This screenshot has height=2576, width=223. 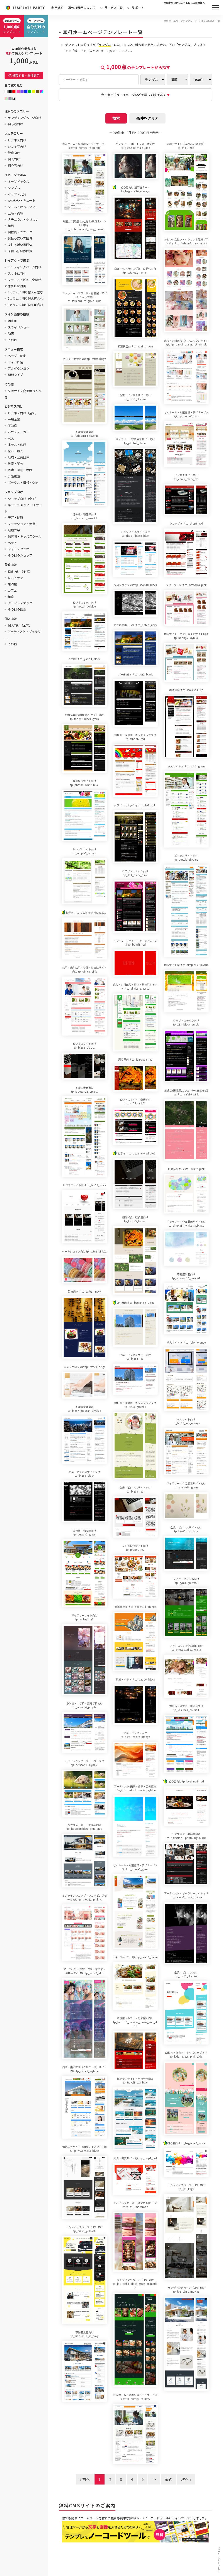 What do you see at coordinates (17, 444) in the screenshot?
I see `ホテル・旅館` at bounding box center [17, 444].